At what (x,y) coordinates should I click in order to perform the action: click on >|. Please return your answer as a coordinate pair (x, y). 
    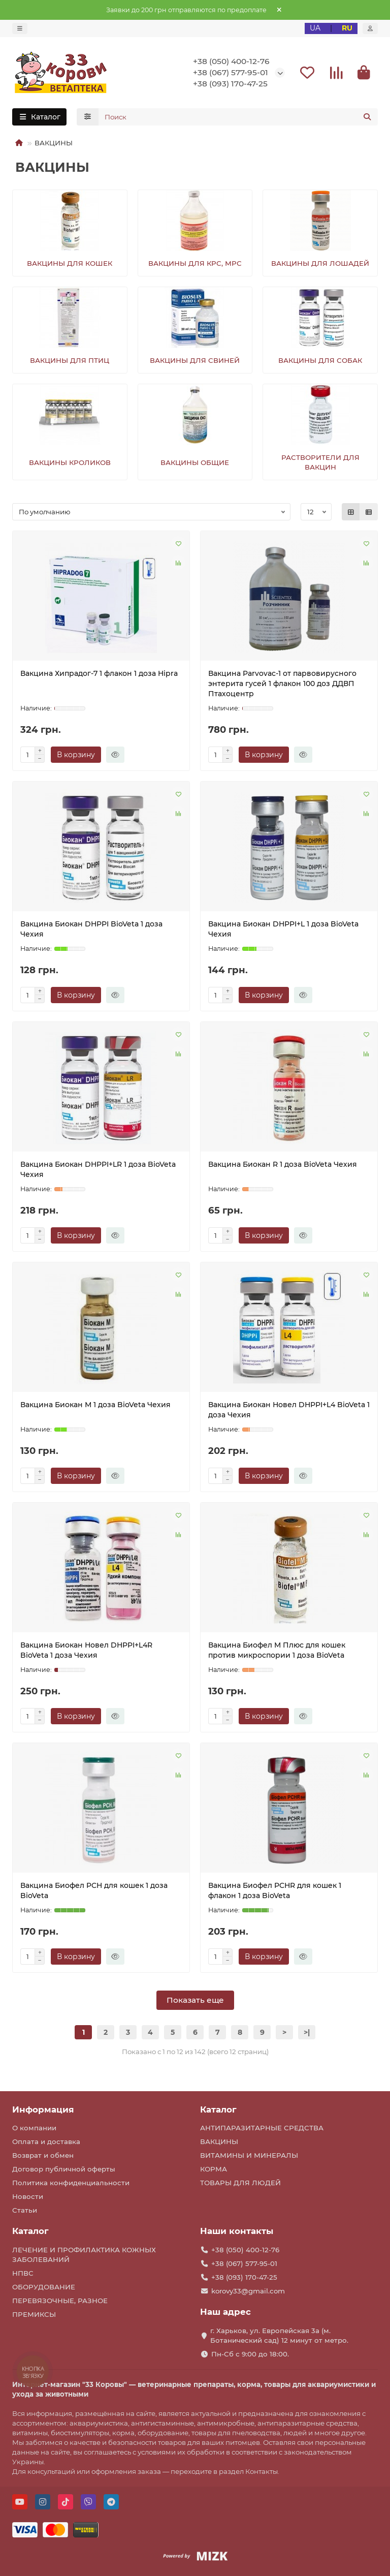
    Looking at the image, I should click on (307, 2033).